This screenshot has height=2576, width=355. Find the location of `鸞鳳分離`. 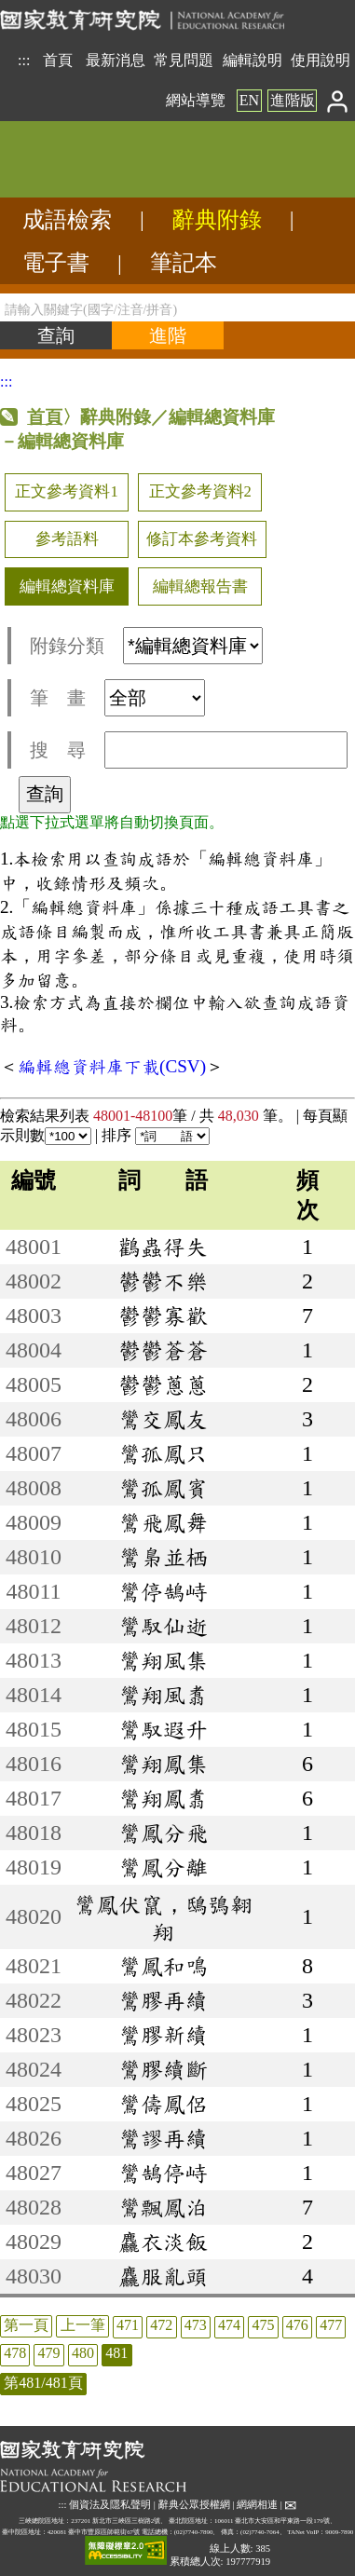

鸞鳳分離 is located at coordinates (163, 1867).